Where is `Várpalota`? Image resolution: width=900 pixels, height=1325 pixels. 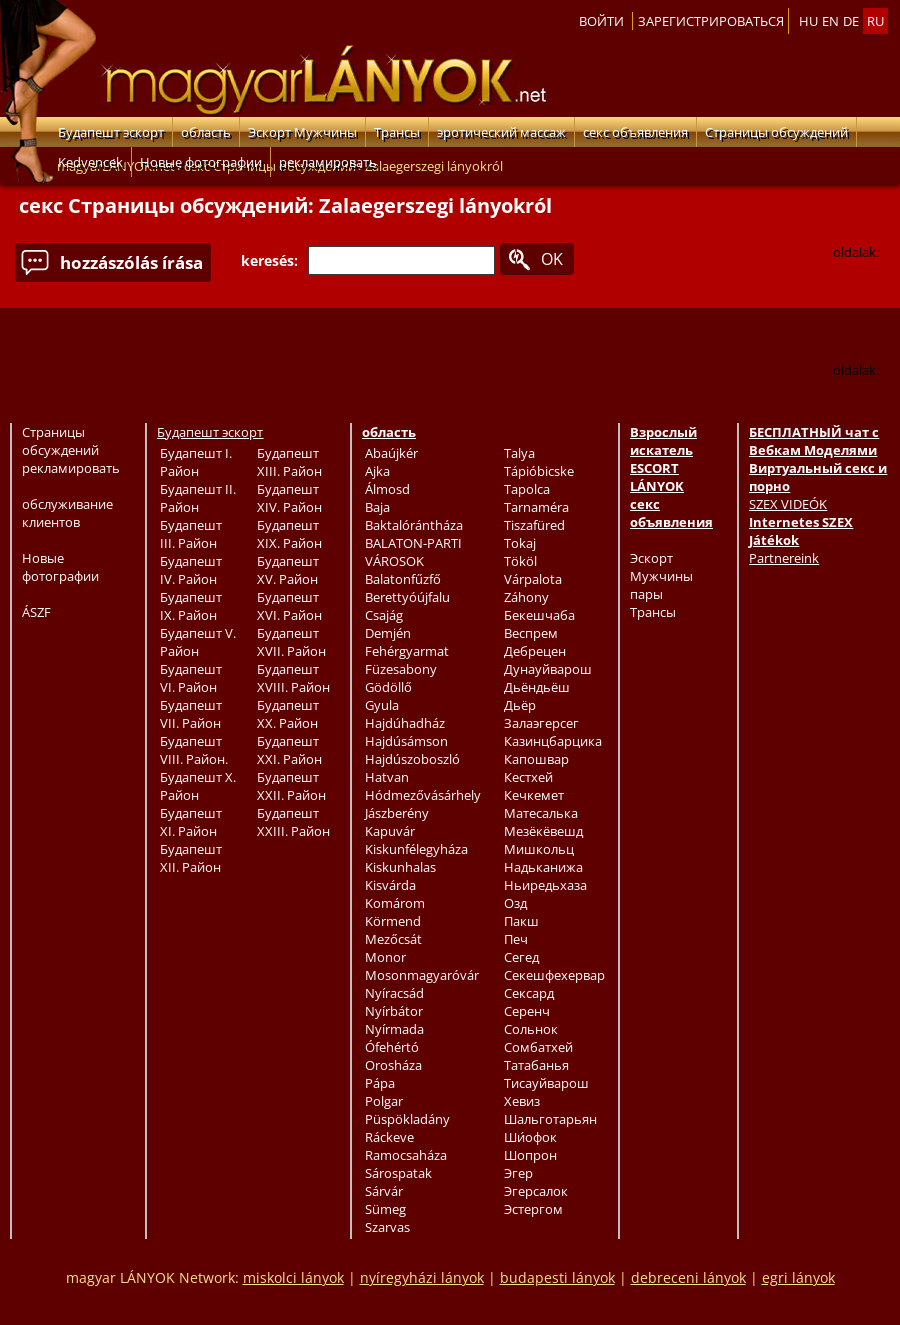 Várpalota is located at coordinates (533, 579).